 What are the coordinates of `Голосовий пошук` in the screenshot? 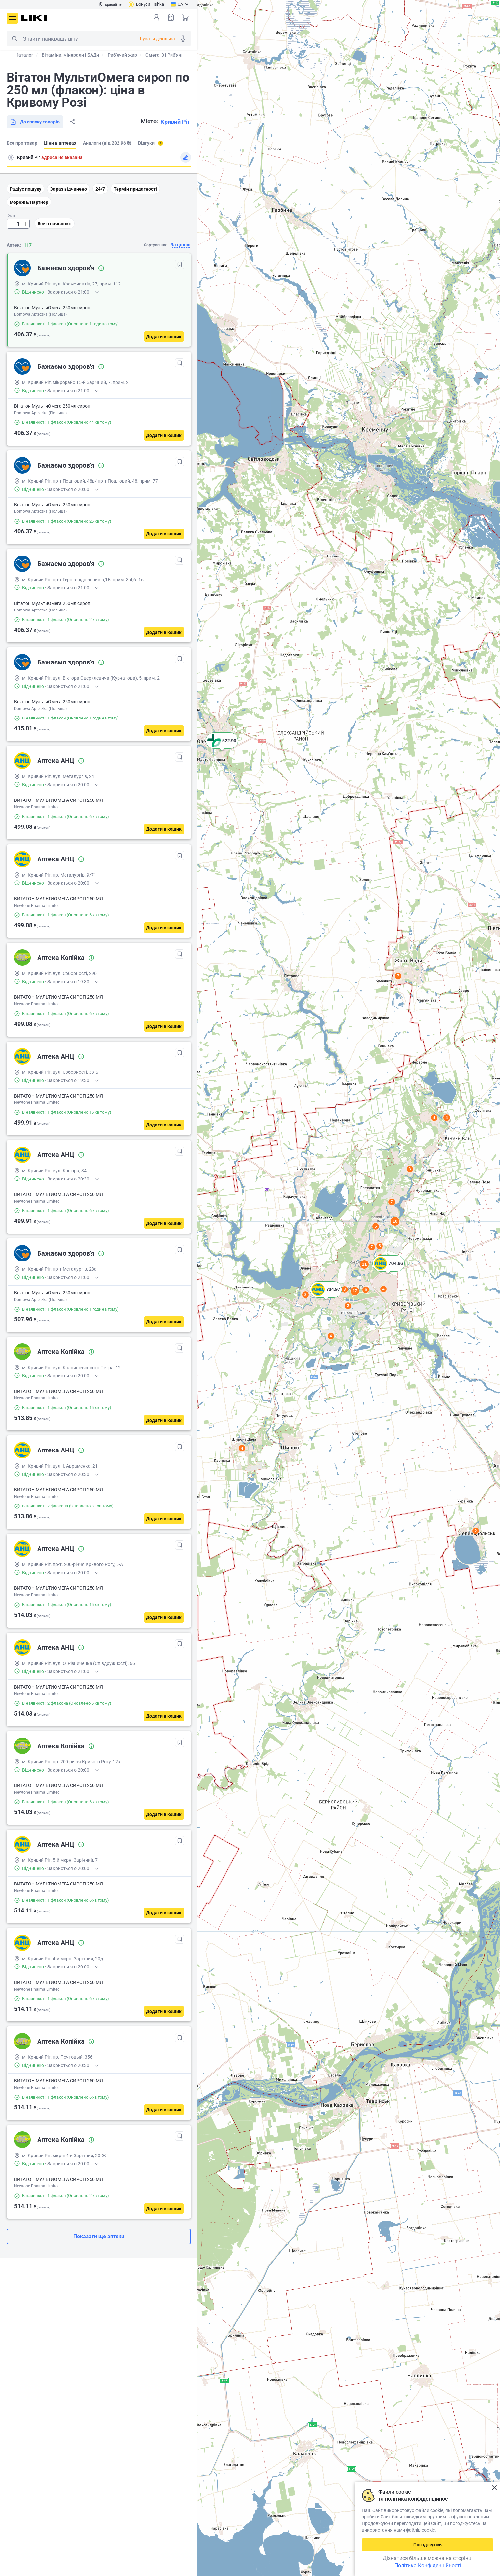 It's located at (183, 38).